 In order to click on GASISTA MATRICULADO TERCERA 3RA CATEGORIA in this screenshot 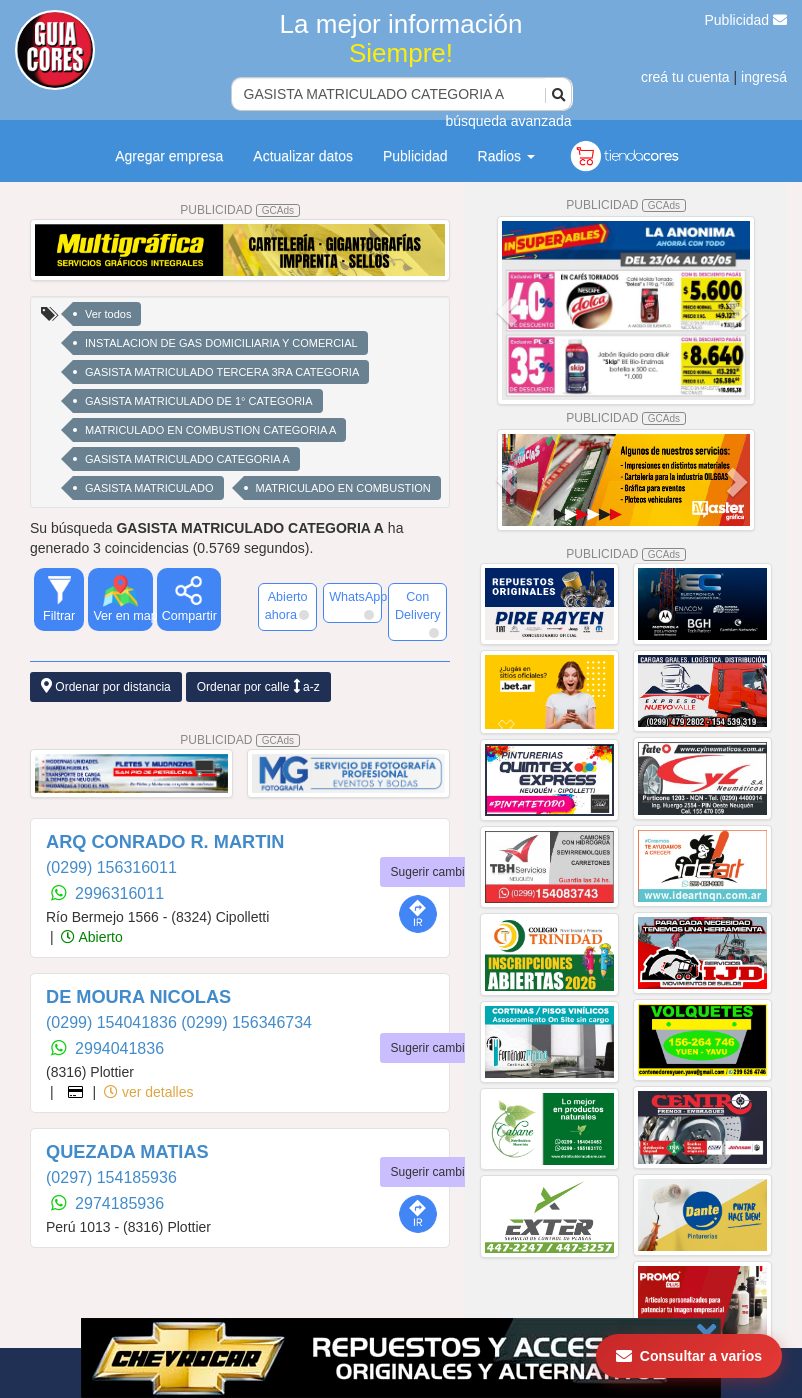, I will do `click(222, 372)`.